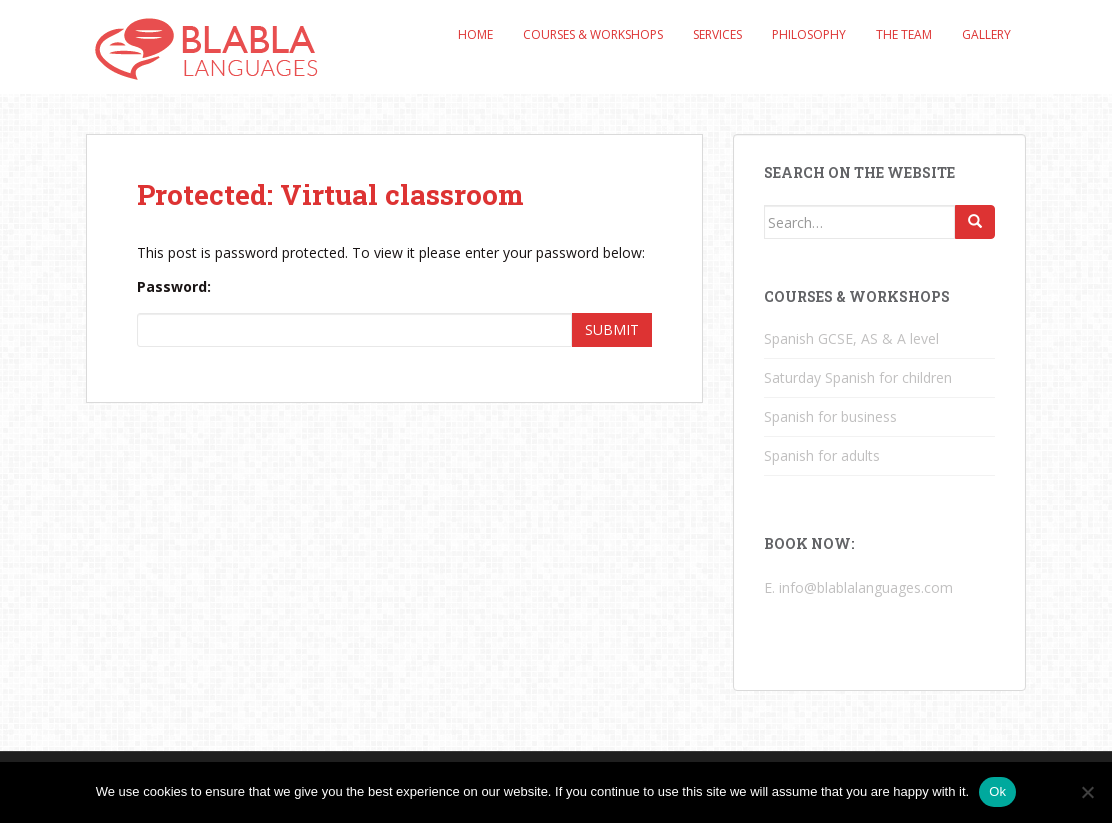  Describe the element at coordinates (858, 377) in the screenshot. I see `Saturday Spanish for children` at that location.